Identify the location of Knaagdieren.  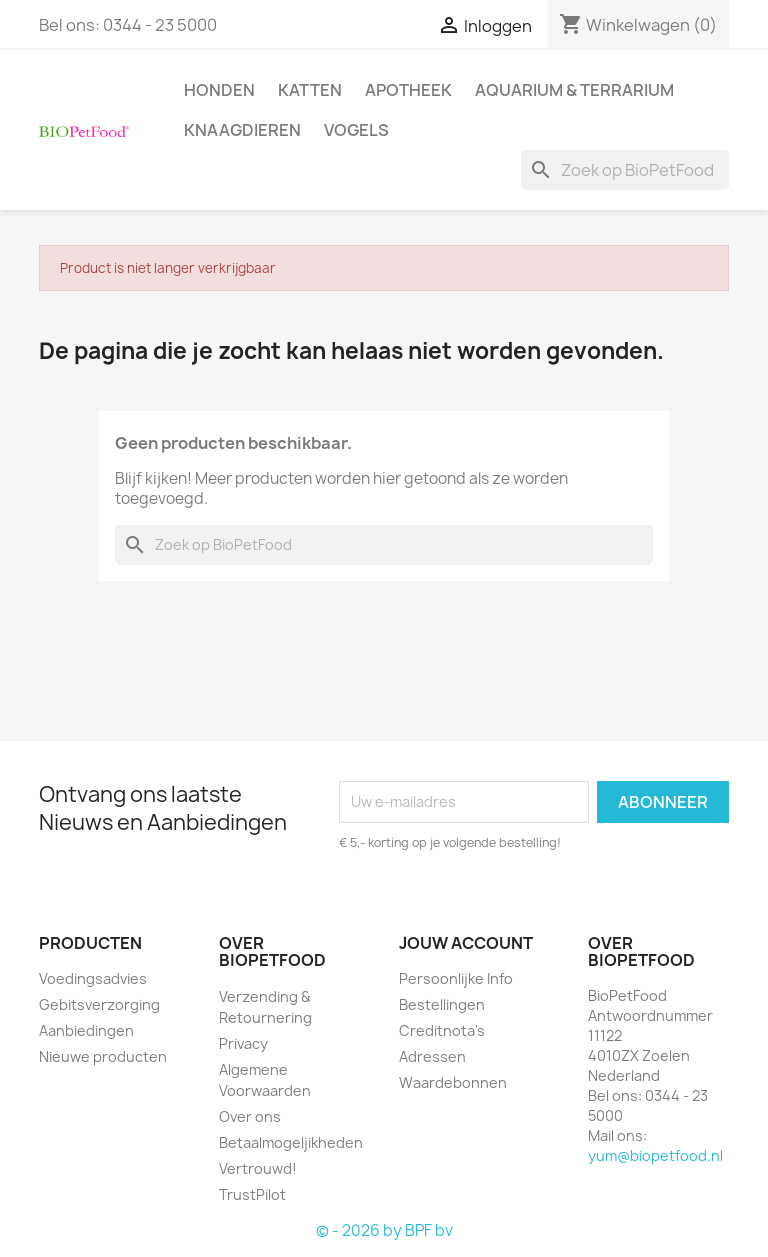
(242, 130).